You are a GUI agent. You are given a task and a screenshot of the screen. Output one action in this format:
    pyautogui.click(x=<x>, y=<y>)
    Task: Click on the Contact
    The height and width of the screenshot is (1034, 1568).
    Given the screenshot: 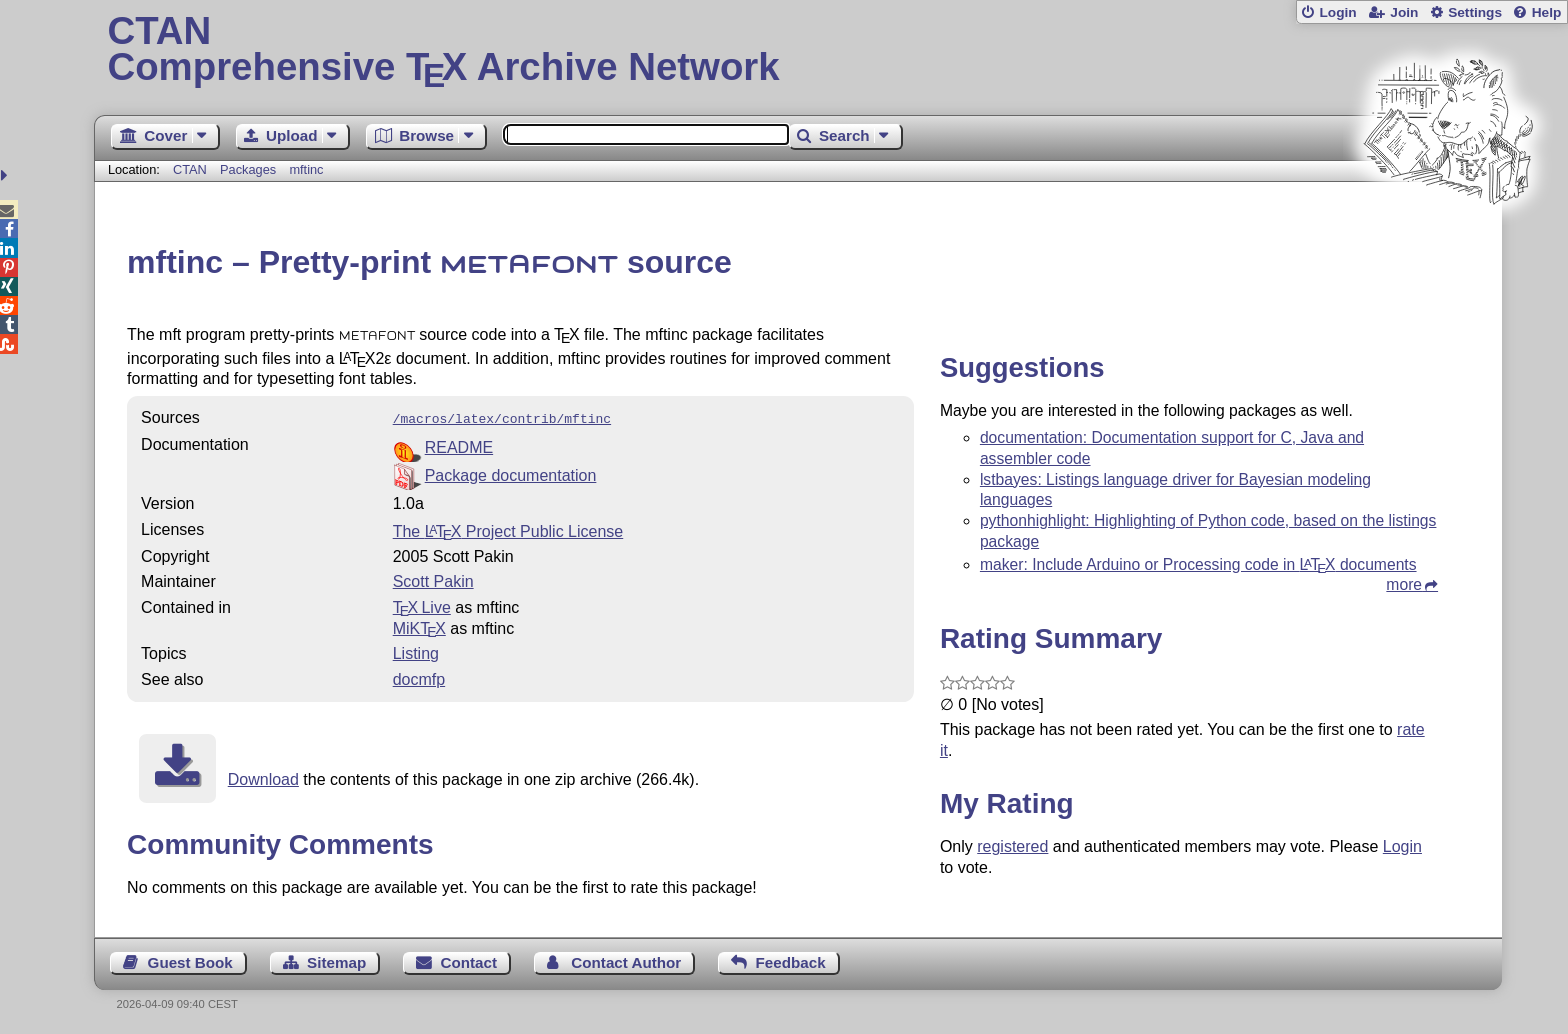 What is the action you would take?
    pyautogui.click(x=469, y=960)
    